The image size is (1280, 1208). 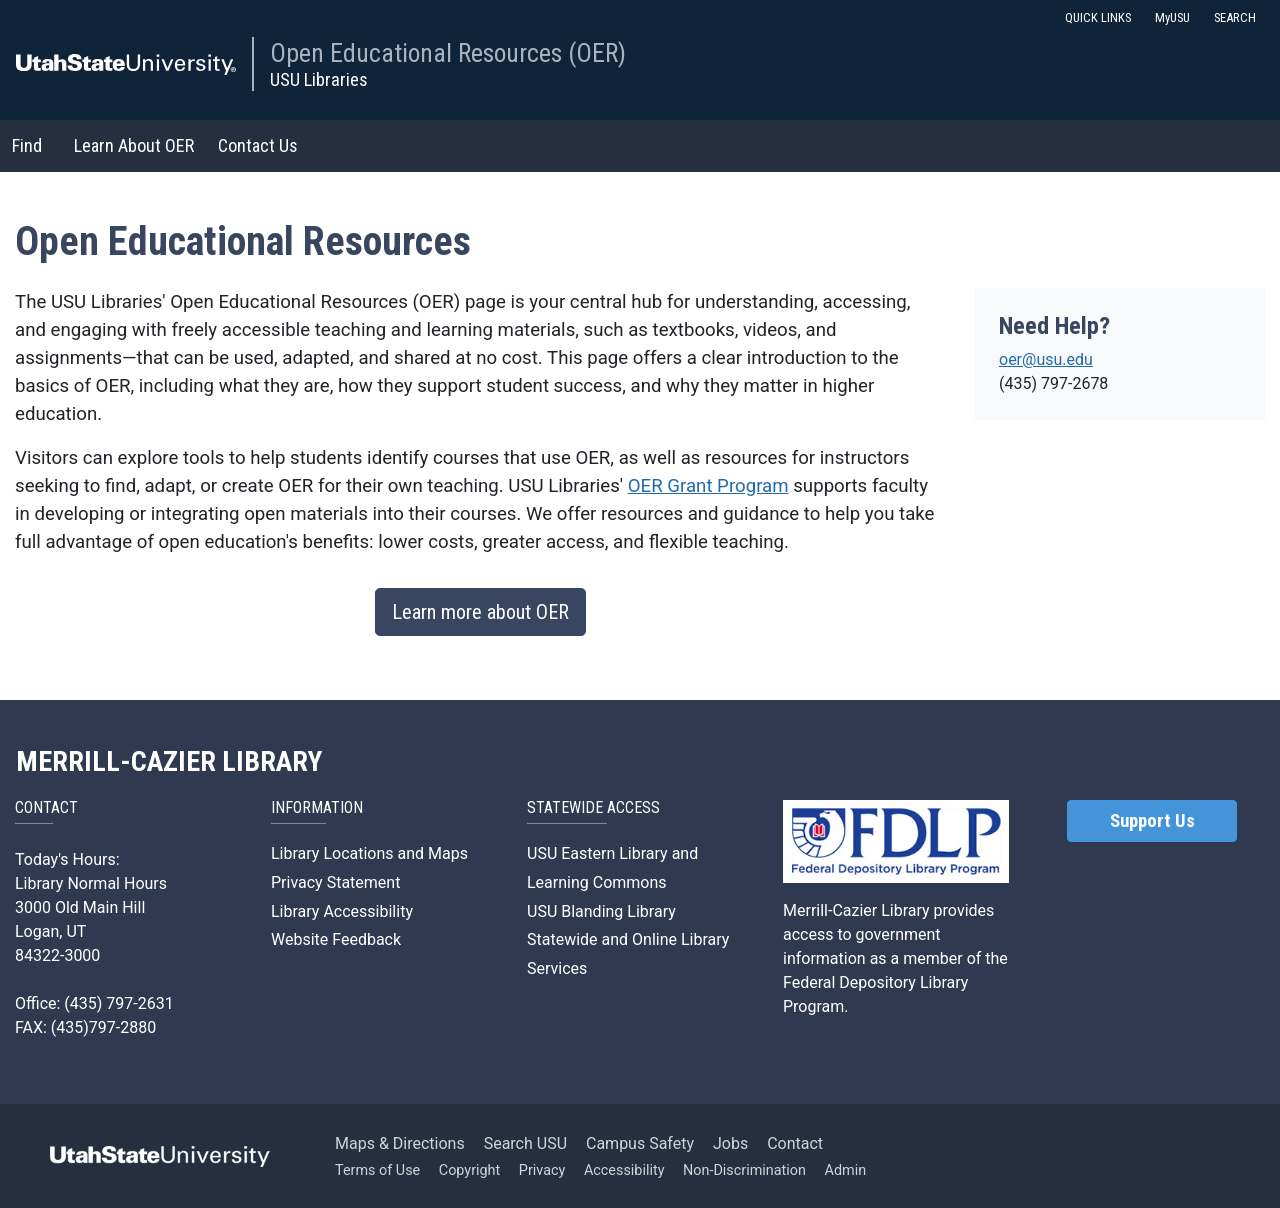 I want to click on Privacy, so click(x=542, y=1170).